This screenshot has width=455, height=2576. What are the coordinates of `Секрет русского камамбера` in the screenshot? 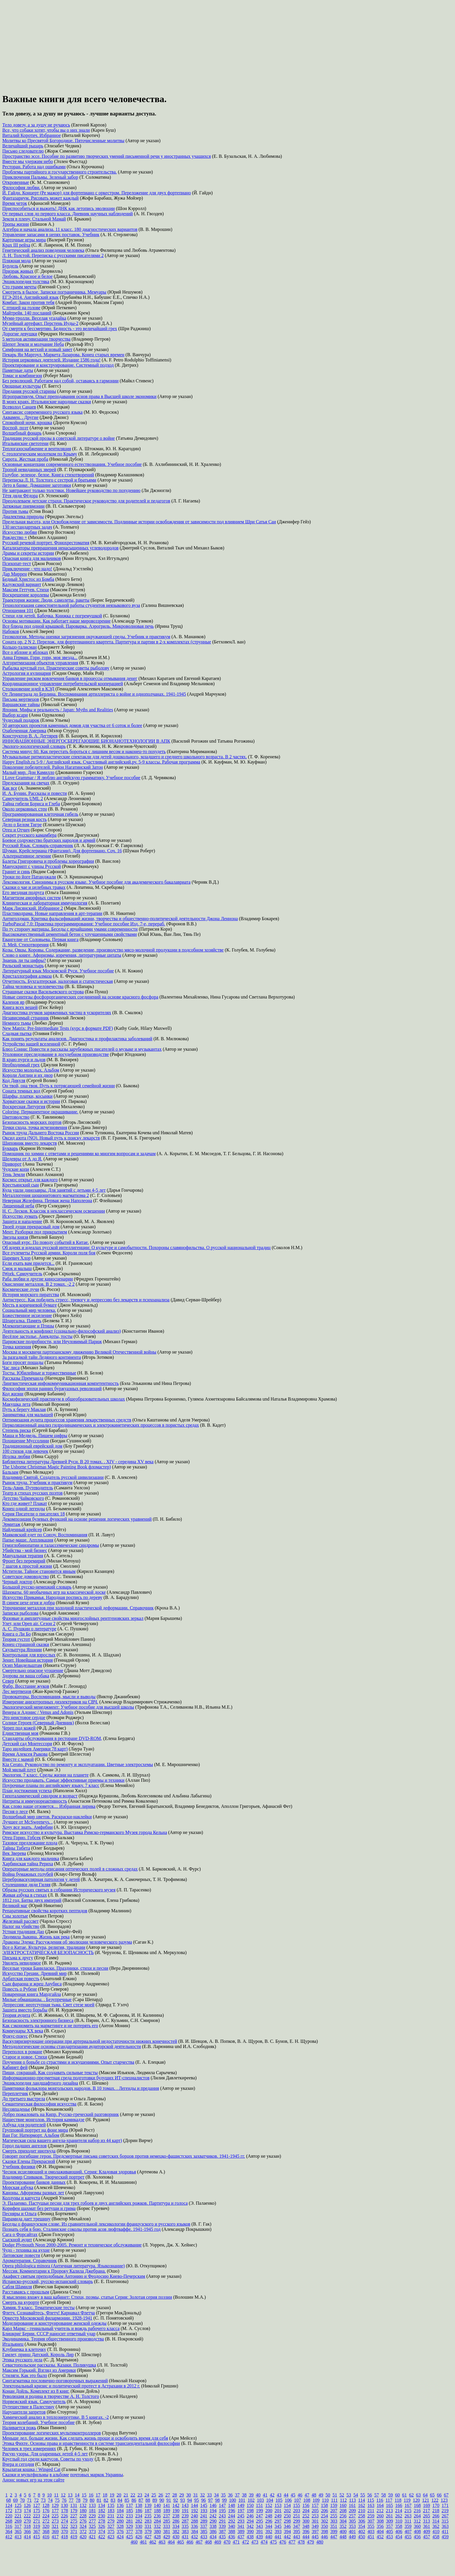 It's located at (29, 835).